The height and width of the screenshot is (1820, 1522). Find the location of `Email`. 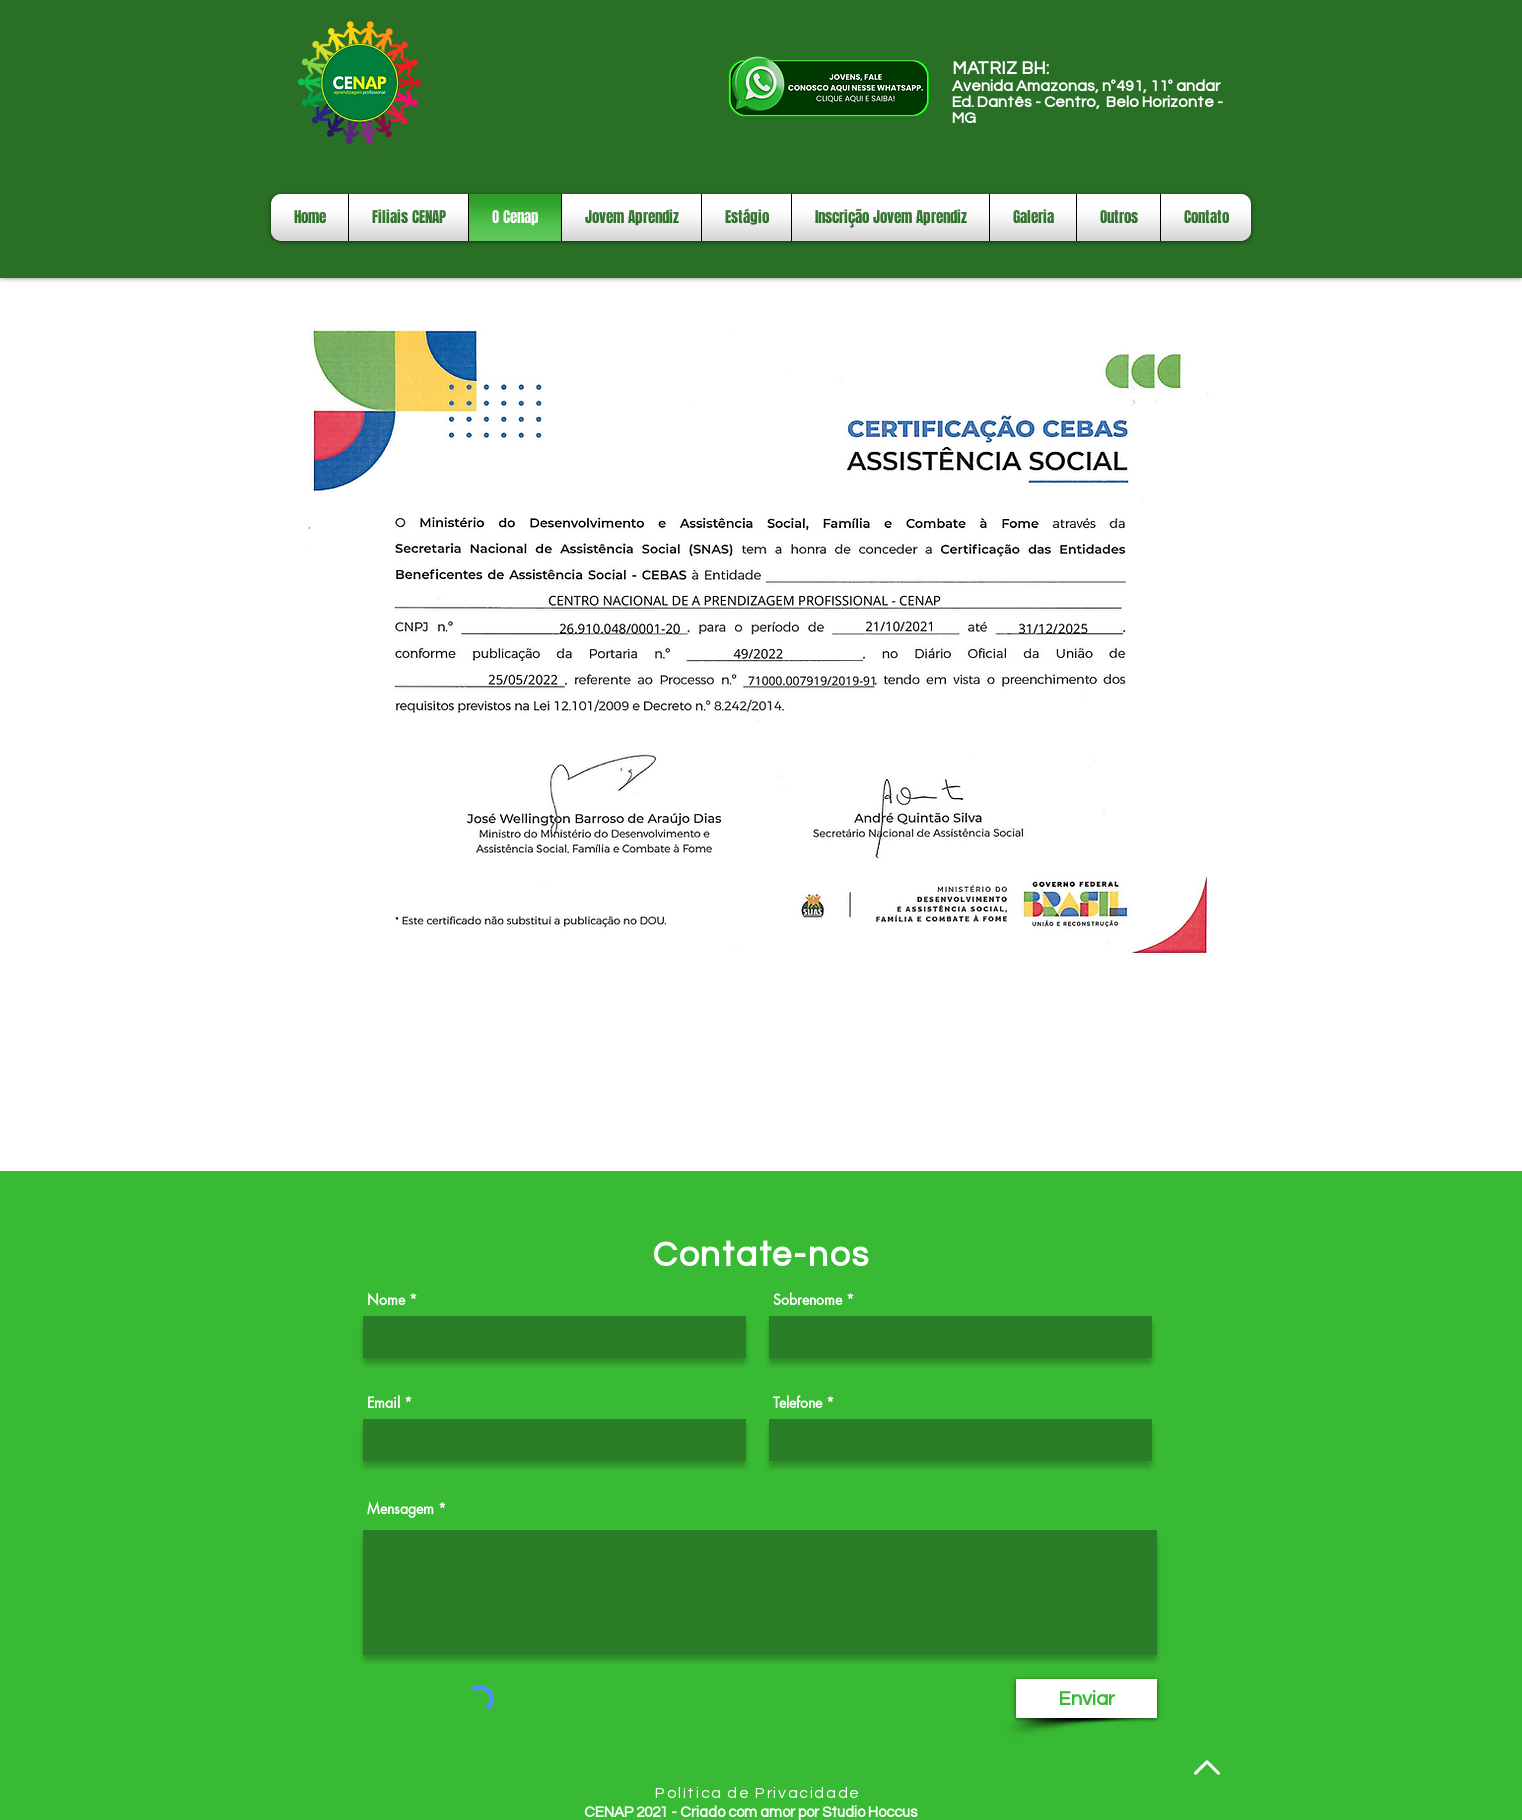

Email is located at coordinates (383, 1403).